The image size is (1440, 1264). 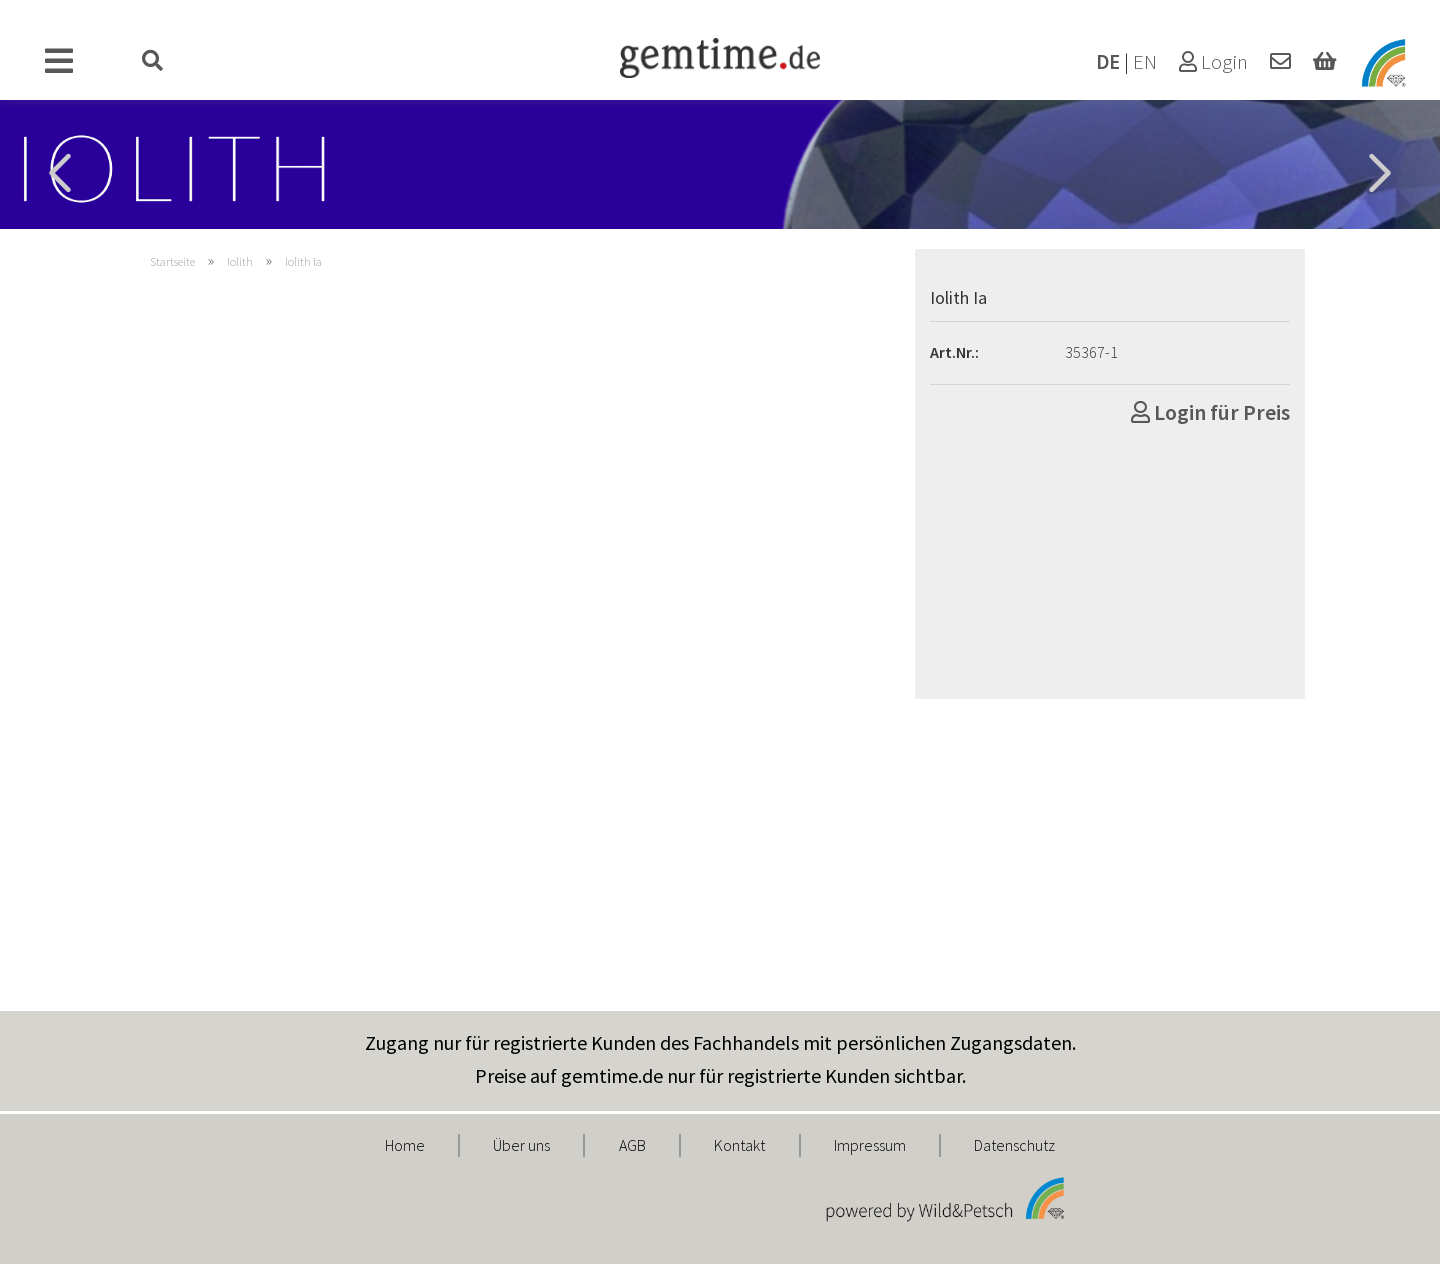 I want to click on Login, so click(x=1213, y=62).